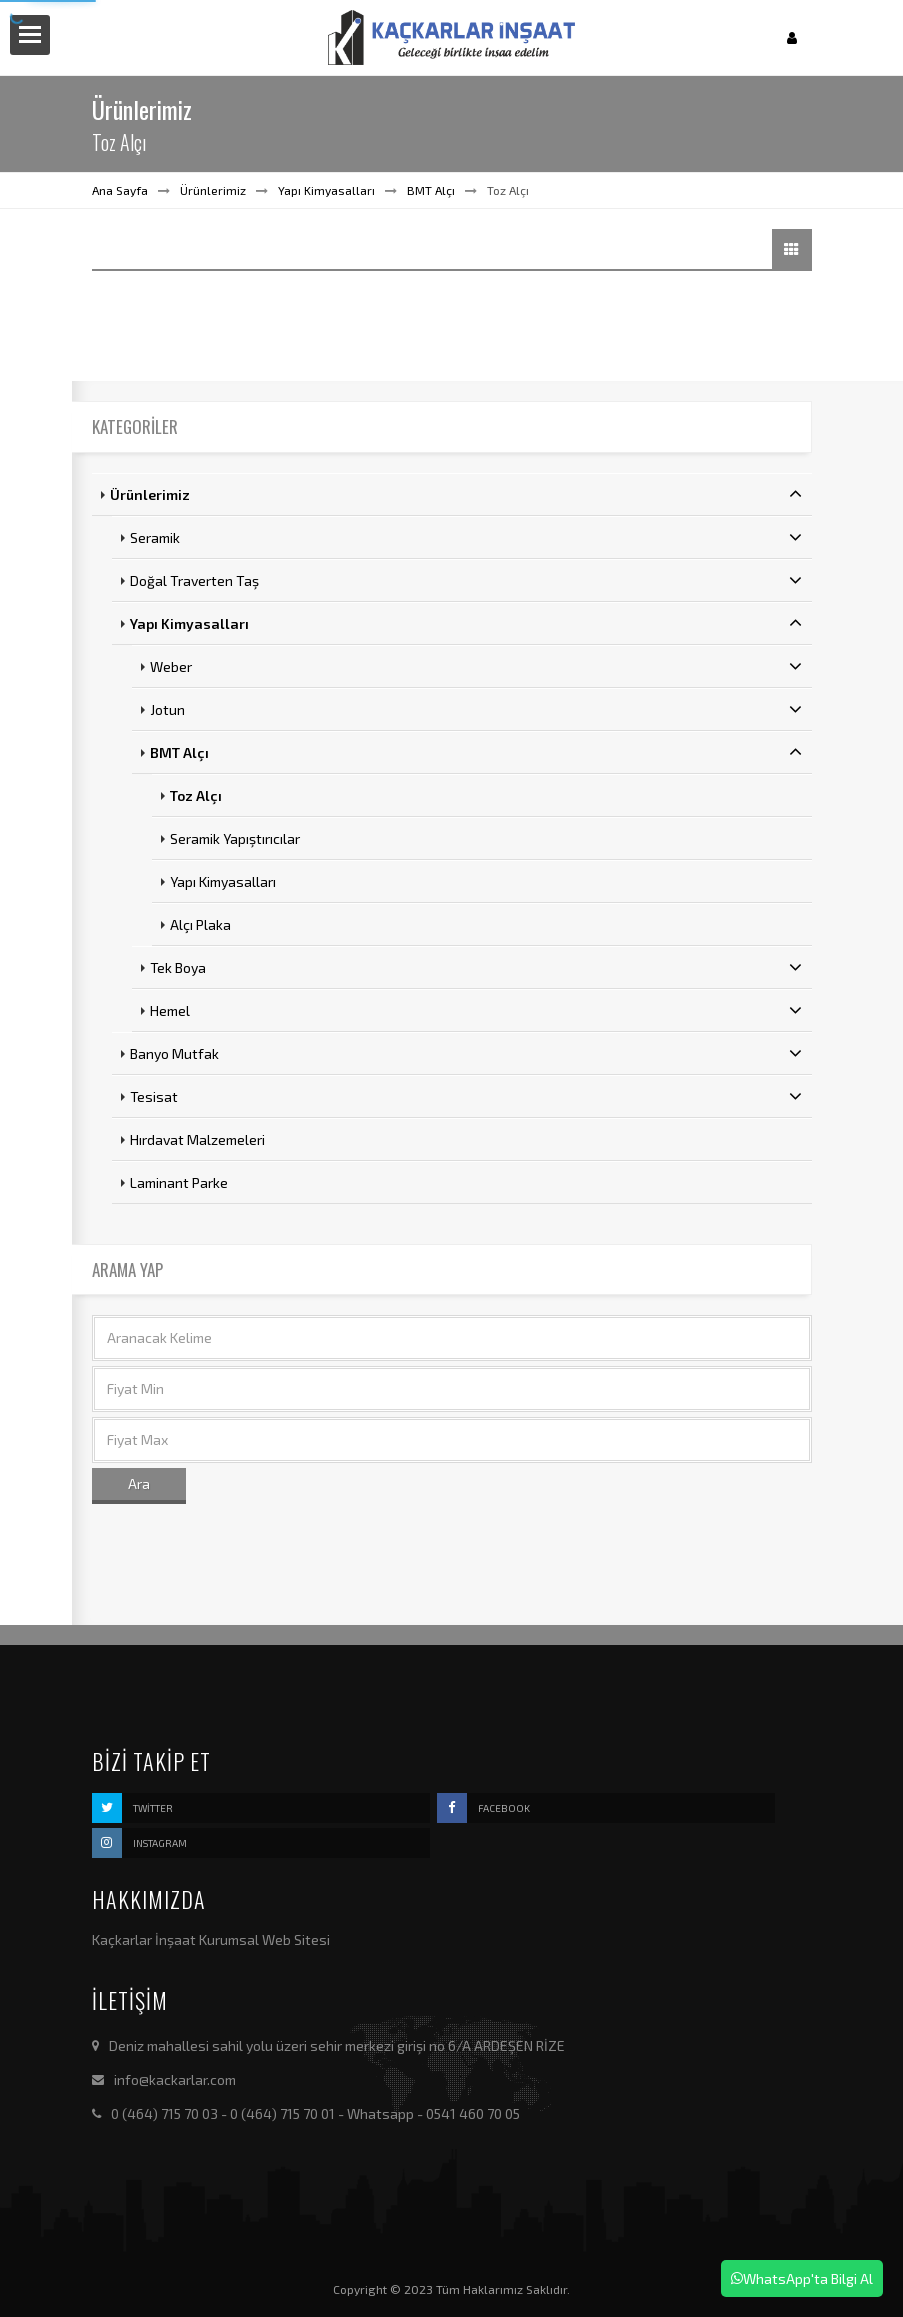  I want to click on Tek Boya, so click(476, 967).